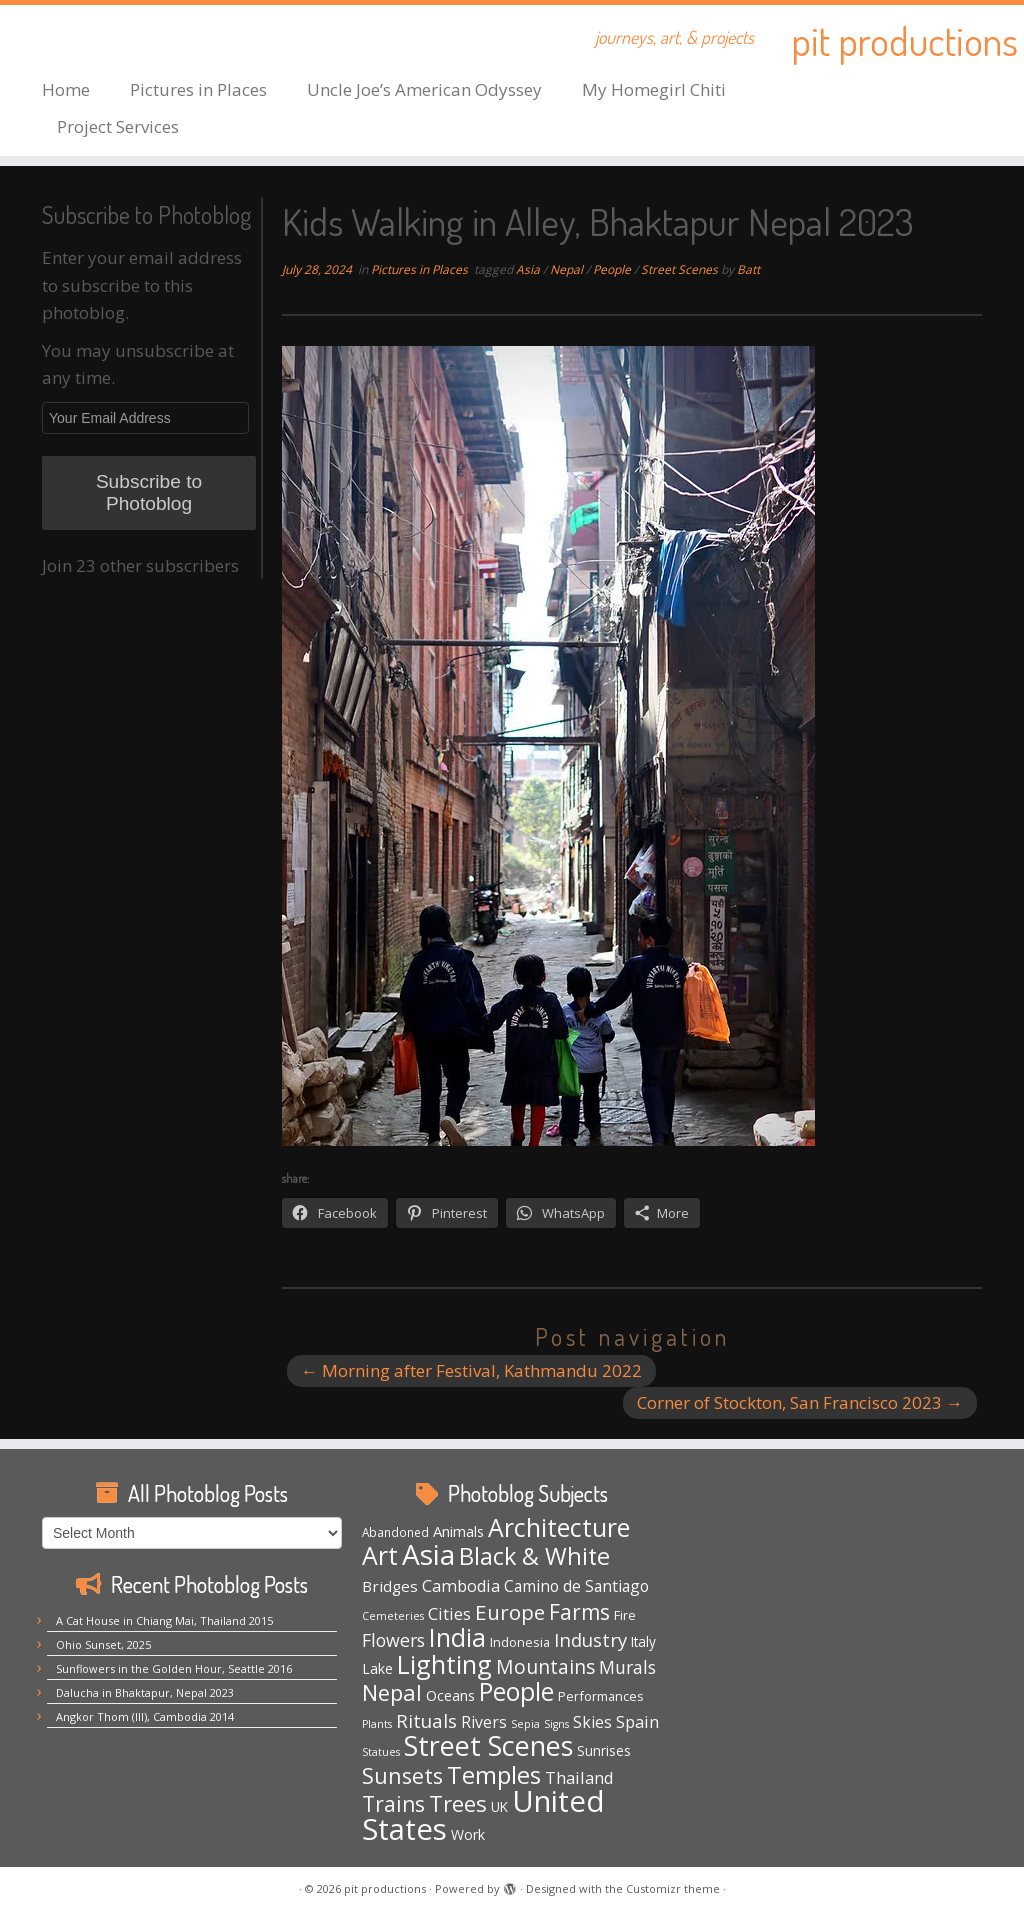 Image resolution: width=1024 pixels, height=1919 pixels. What do you see at coordinates (613, 269) in the screenshot?
I see `People` at bounding box center [613, 269].